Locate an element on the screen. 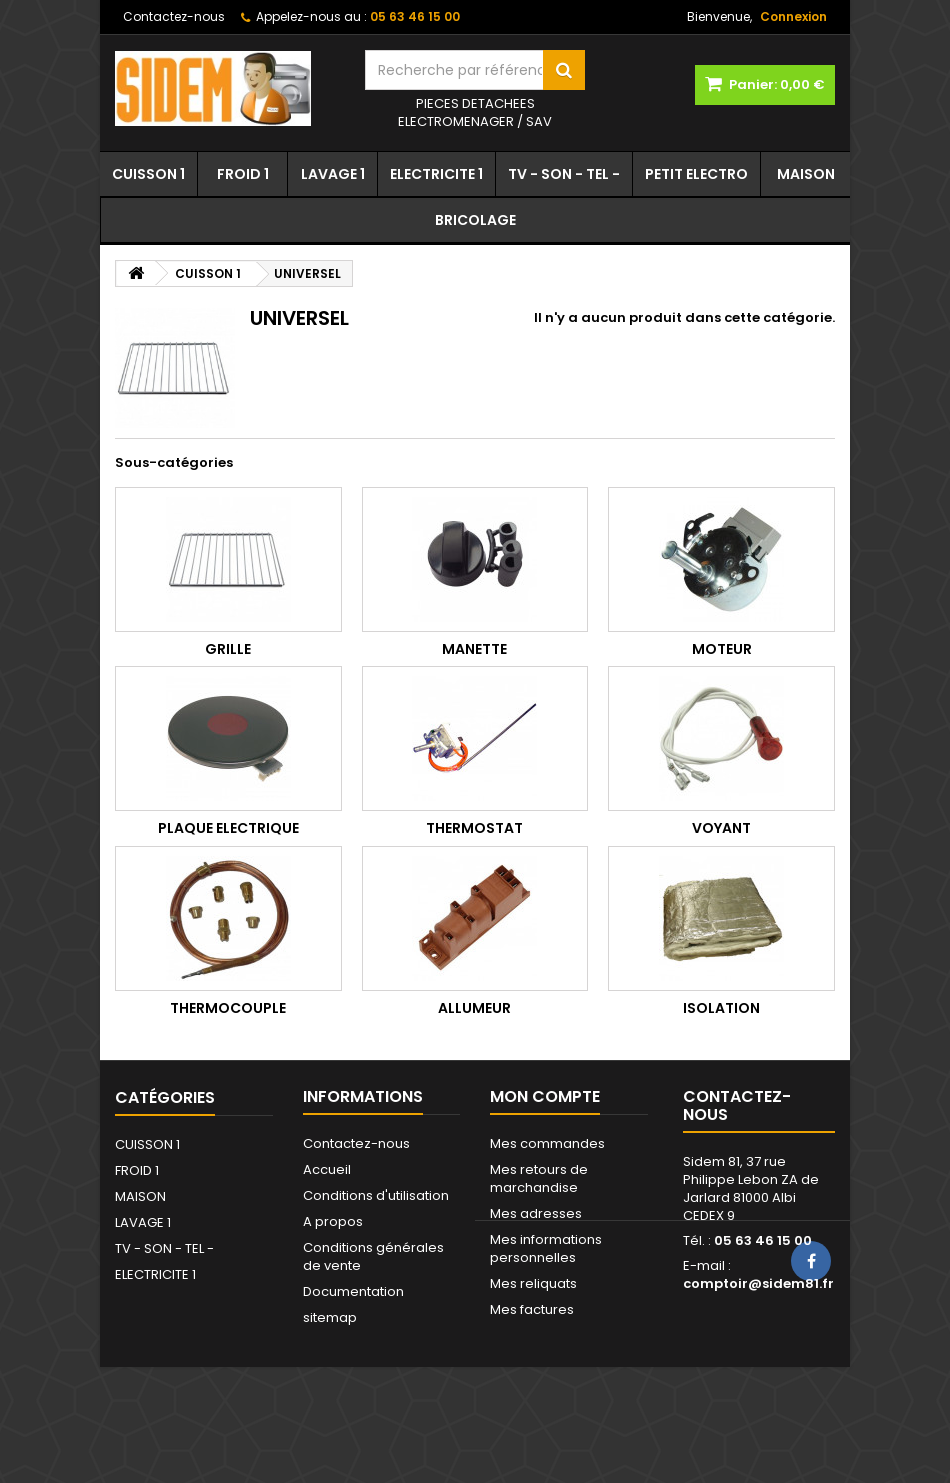 This screenshot has height=1483, width=950. MANETTE is located at coordinates (474, 649).